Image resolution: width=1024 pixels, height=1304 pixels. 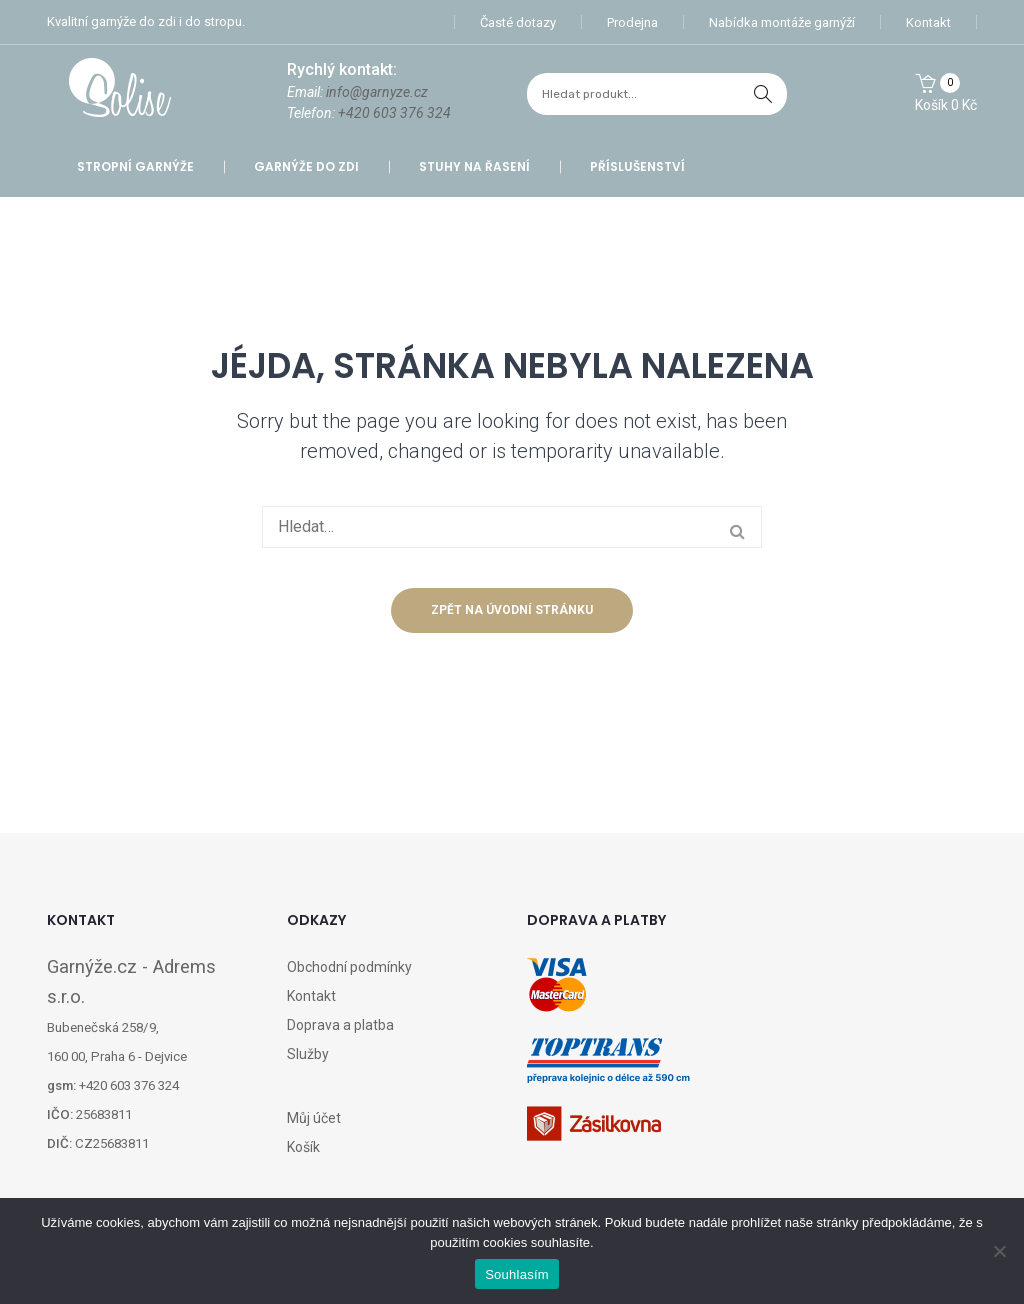 I want to click on Stuhy na řasení, so click(x=474, y=166).